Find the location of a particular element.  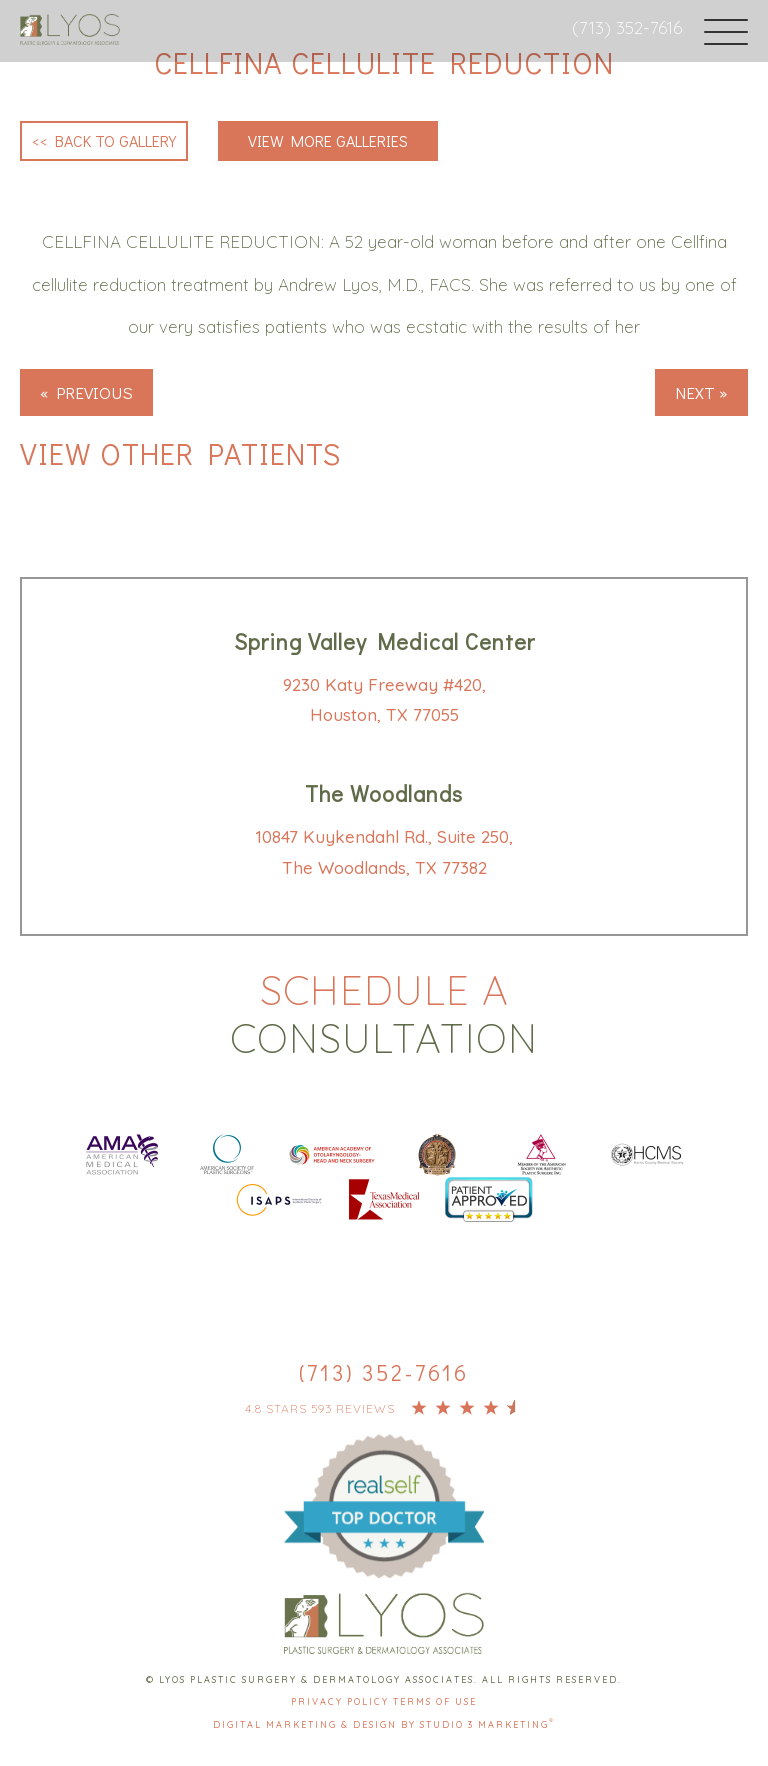

Privacy Policy is located at coordinates (342, 1701).